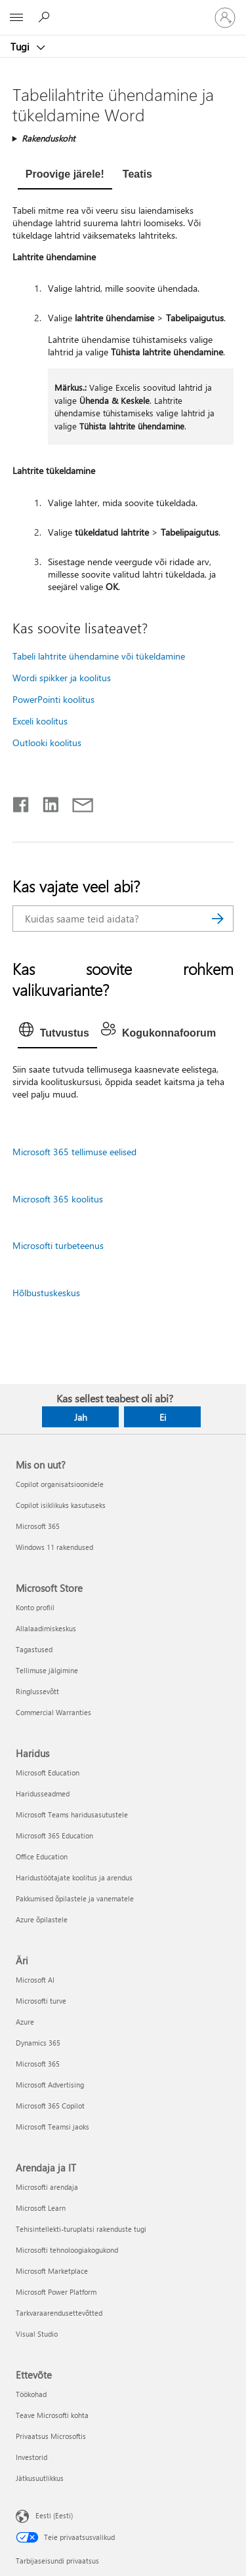  What do you see at coordinates (54, 2515) in the screenshot?
I see `Eesti (Eesti) [Sisukeelevalija. Praegu on valitud Eesti (Eesti)]` at bounding box center [54, 2515].